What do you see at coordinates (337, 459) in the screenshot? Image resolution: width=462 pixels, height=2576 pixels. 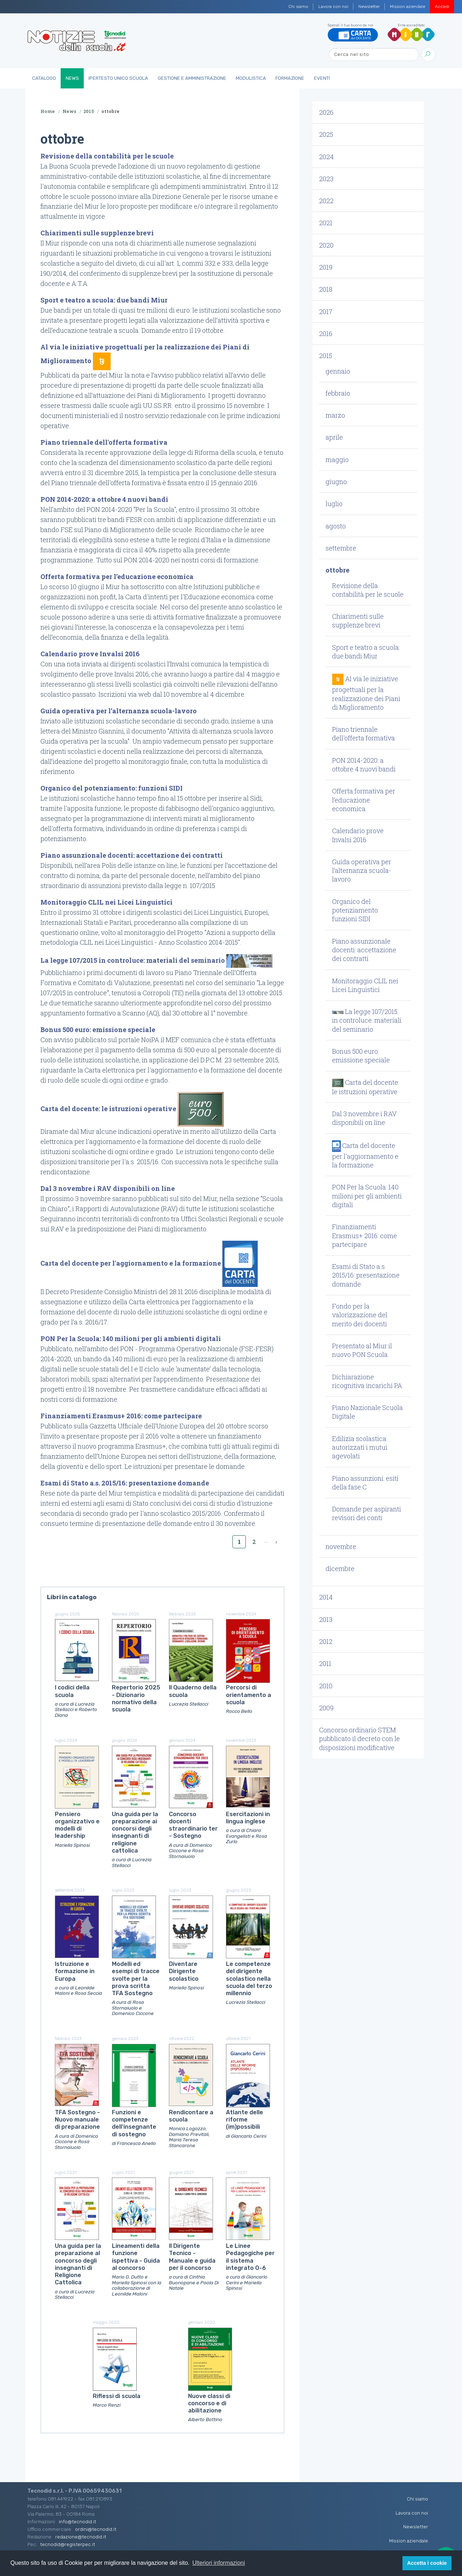 I see `maggio [button]` at bounding box center [337, 459].